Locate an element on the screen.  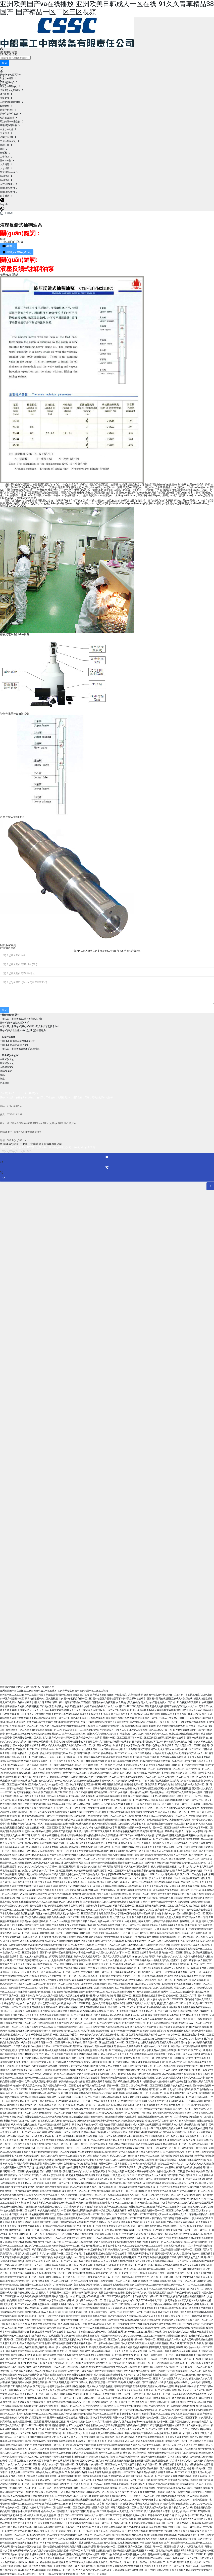
999国产永久免费视频 is located at coordinates (148, 2202).